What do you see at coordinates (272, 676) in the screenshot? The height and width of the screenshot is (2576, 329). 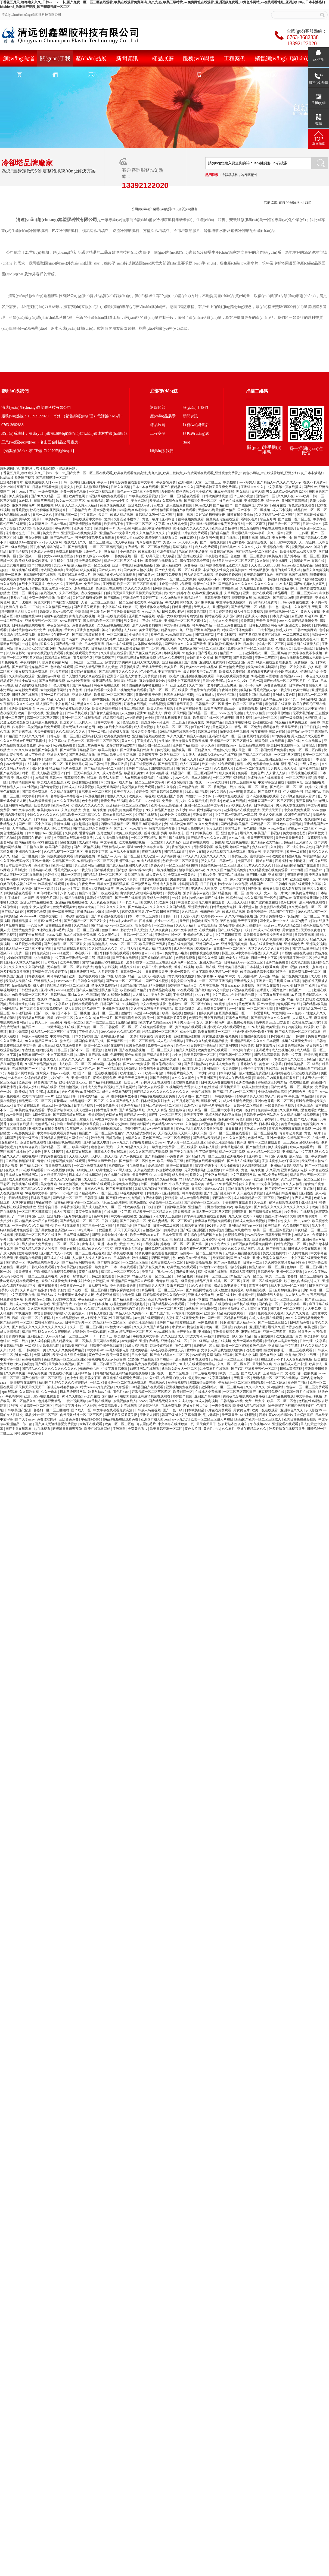 I see `麻豆啪啪` at bounding box center [272, 676].